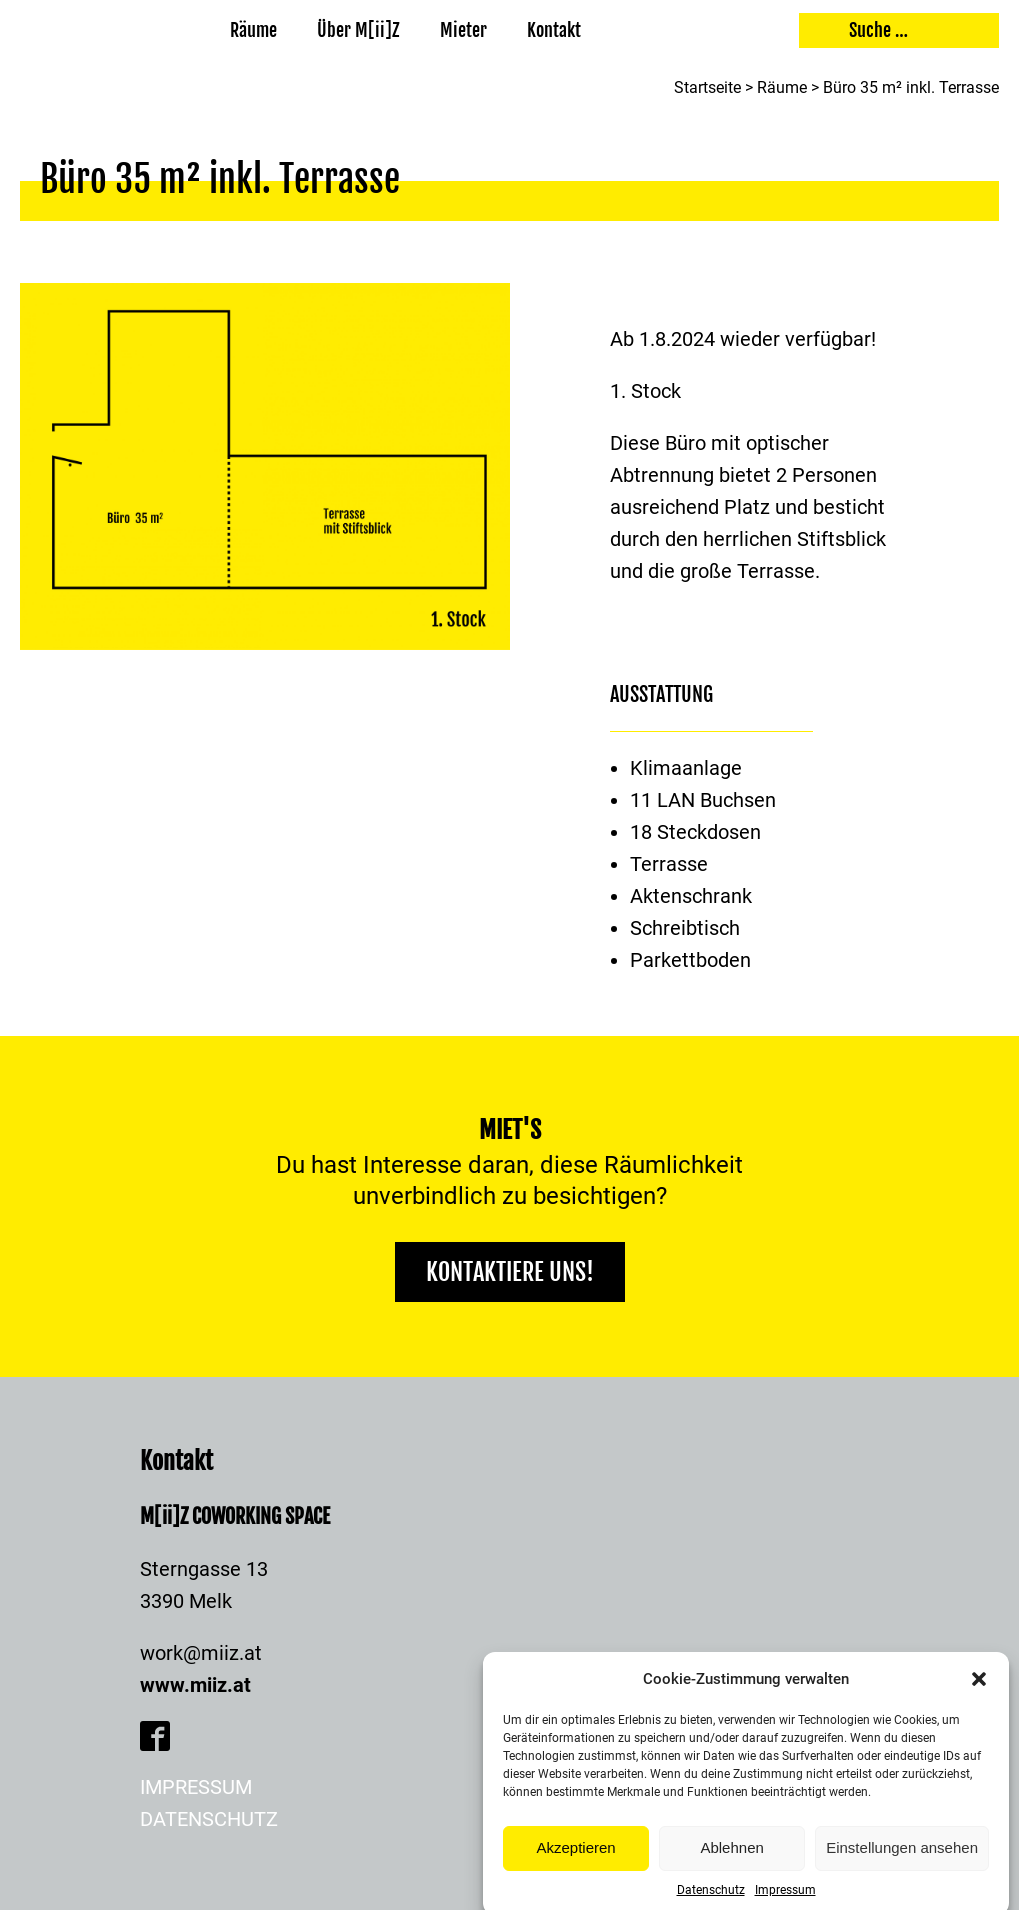 The width and height of the screenshot is (1019, 1910). What do you see at coordinates (201, 1653) in the screenshot?
I see `work@miiz.at` at bounding box center [201, 1653].